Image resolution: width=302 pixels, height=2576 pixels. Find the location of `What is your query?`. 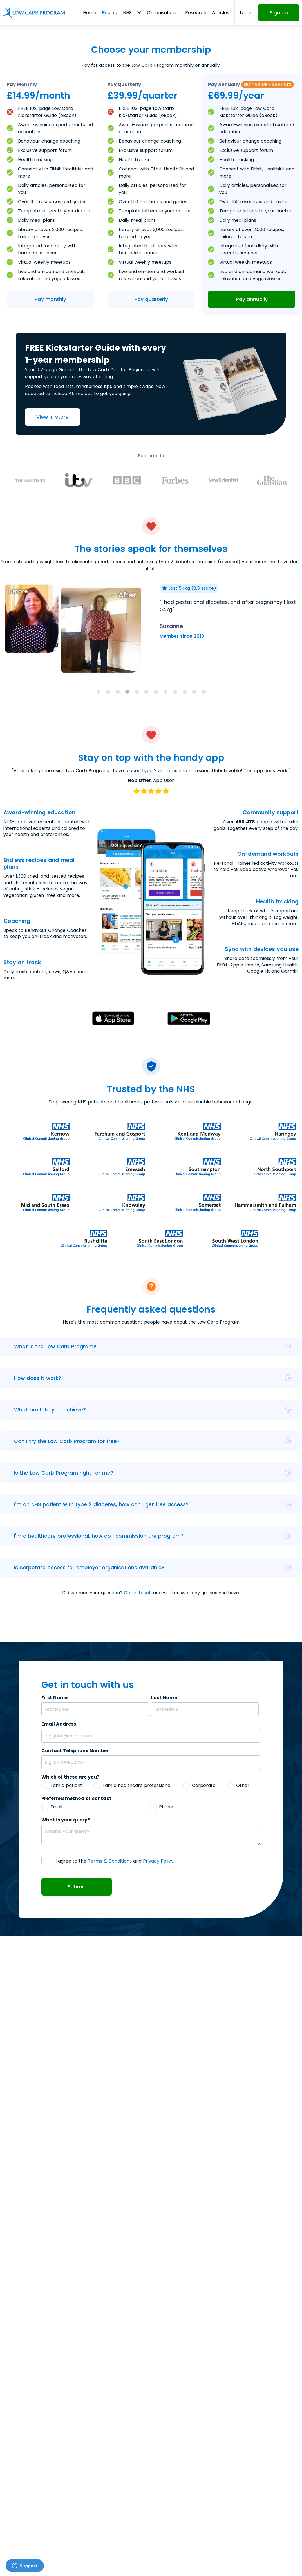

What is your query? is located at coordinates (65, 1820).